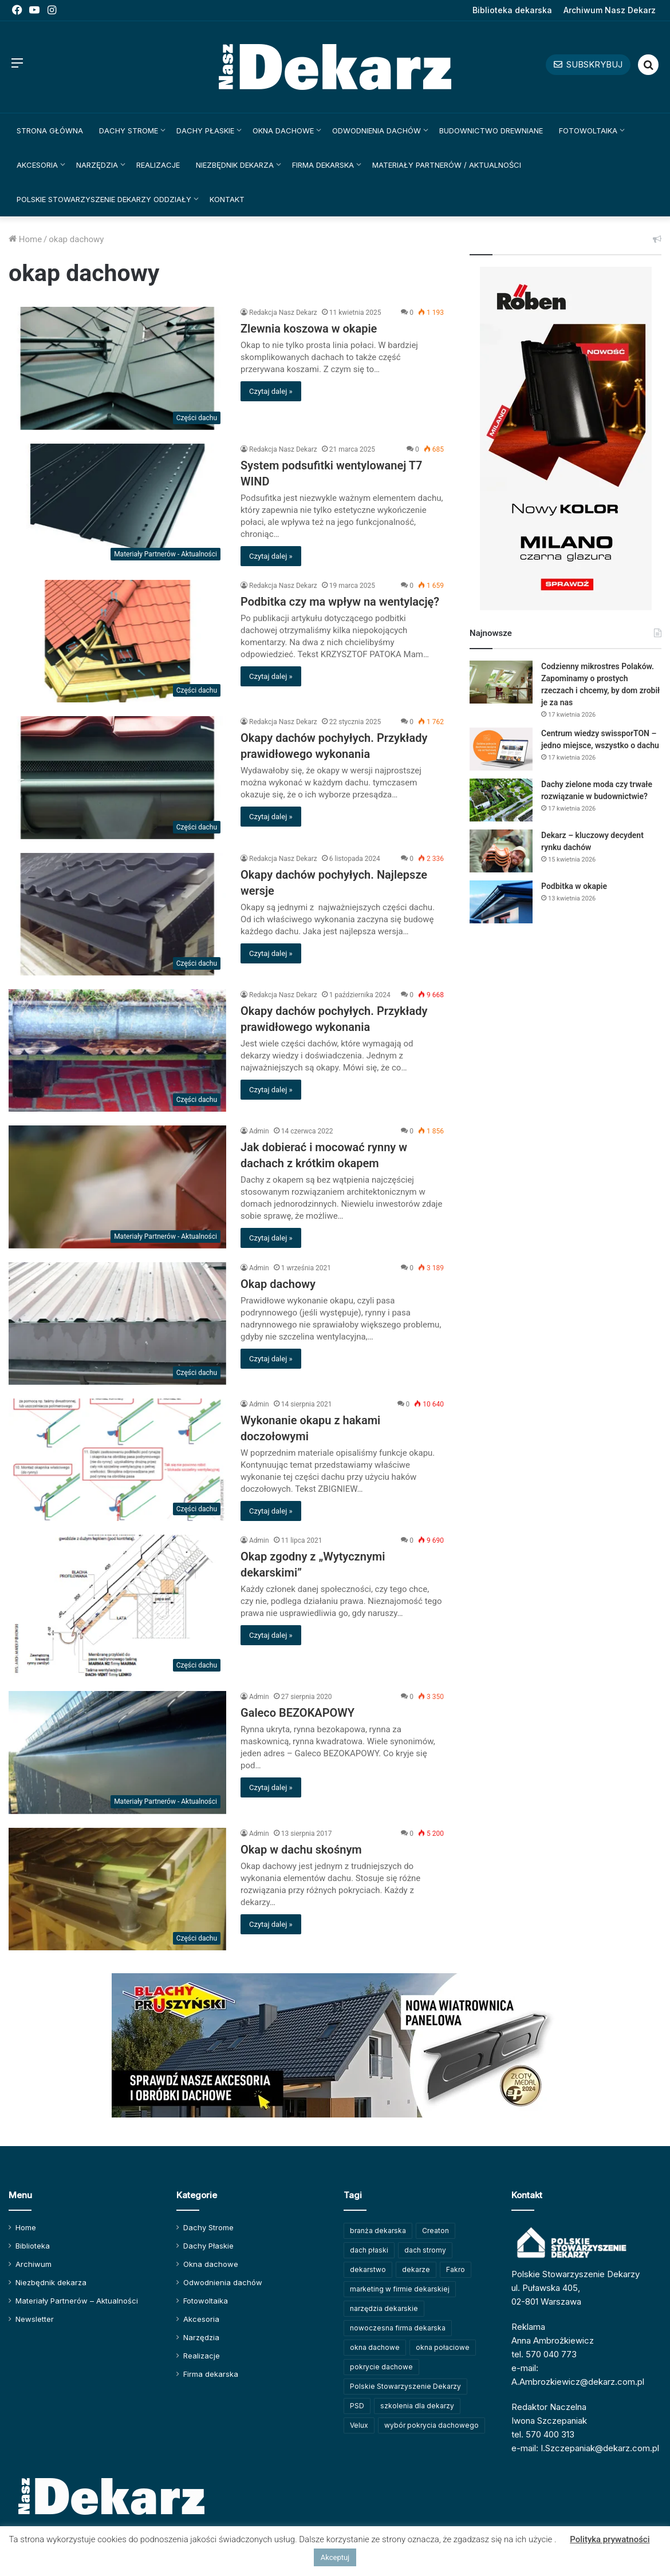 This screenshot has height=2576, width=670. What do you see at coordinates (609, 10) in the screenshot?
I see `Archiwum Nasz Dekarz` at bounding box center [609, 10].